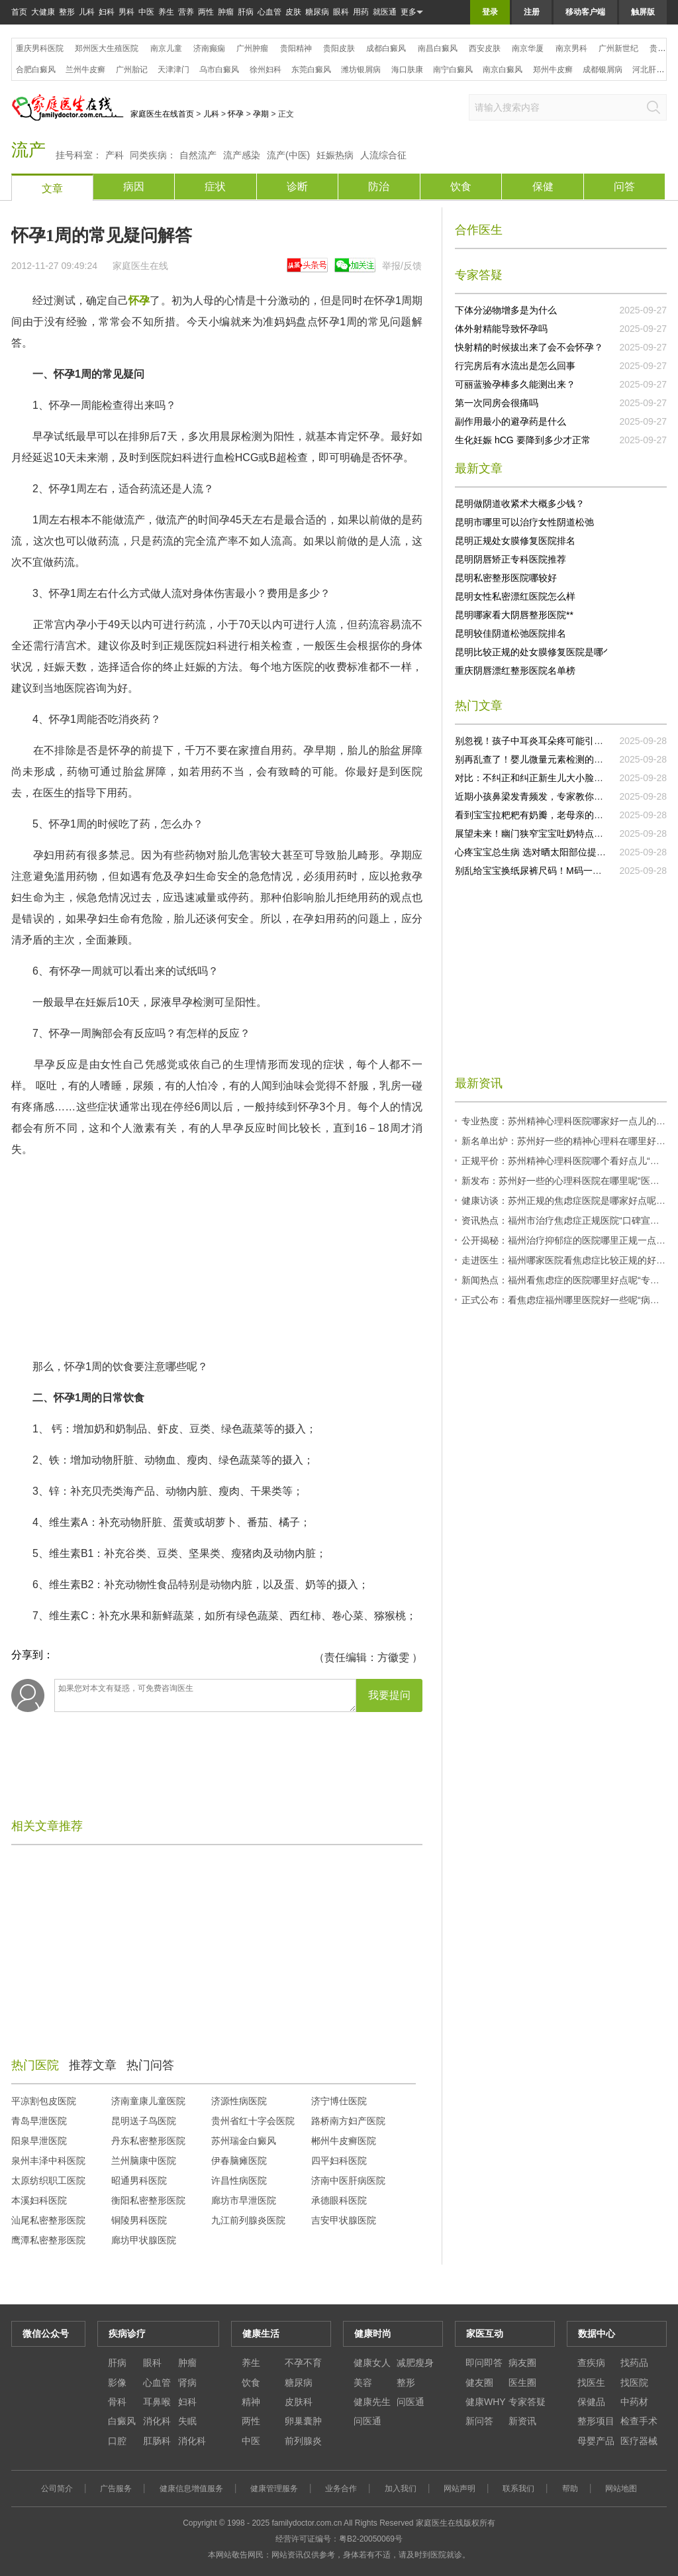 This screenshot has height=2576, width=678. Describe the element at coordinates (506, 310) in the screenshot. I see `下体分泌物增多是为什么` at that location.